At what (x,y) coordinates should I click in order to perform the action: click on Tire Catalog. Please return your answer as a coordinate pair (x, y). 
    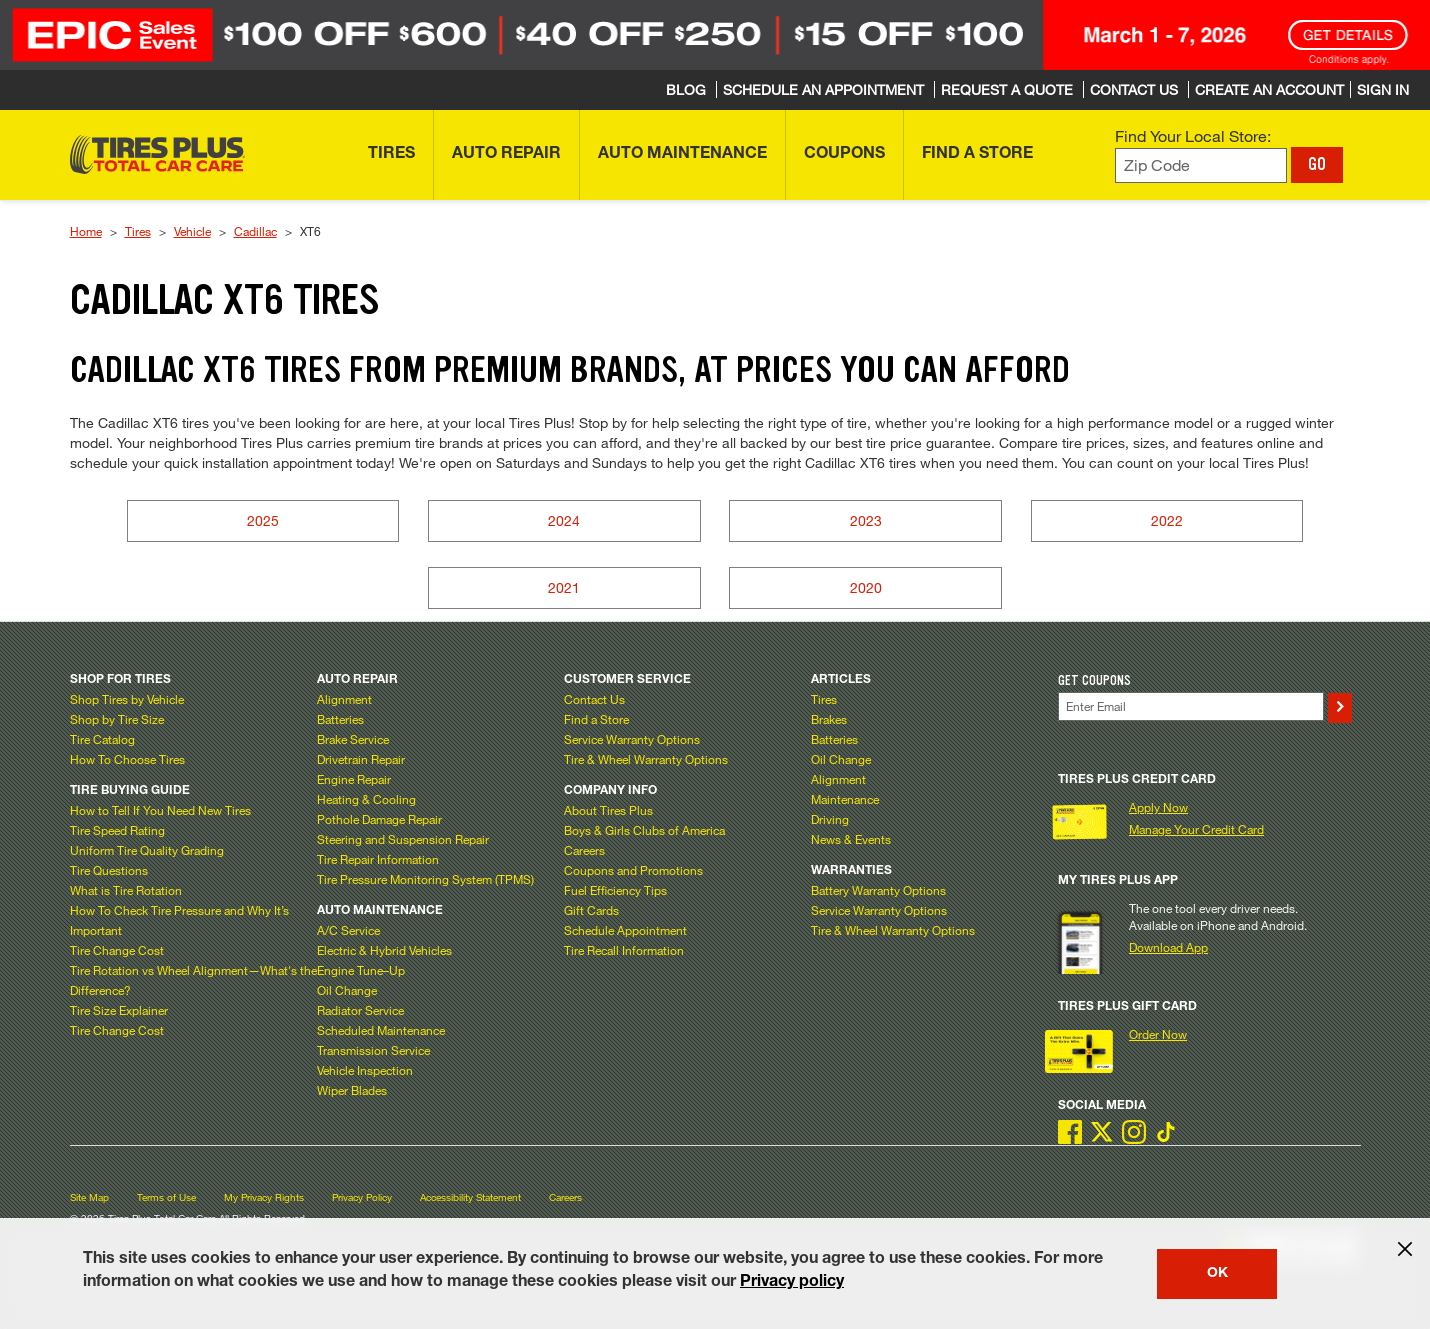
    Looking at the image, I should click on (102, 739).